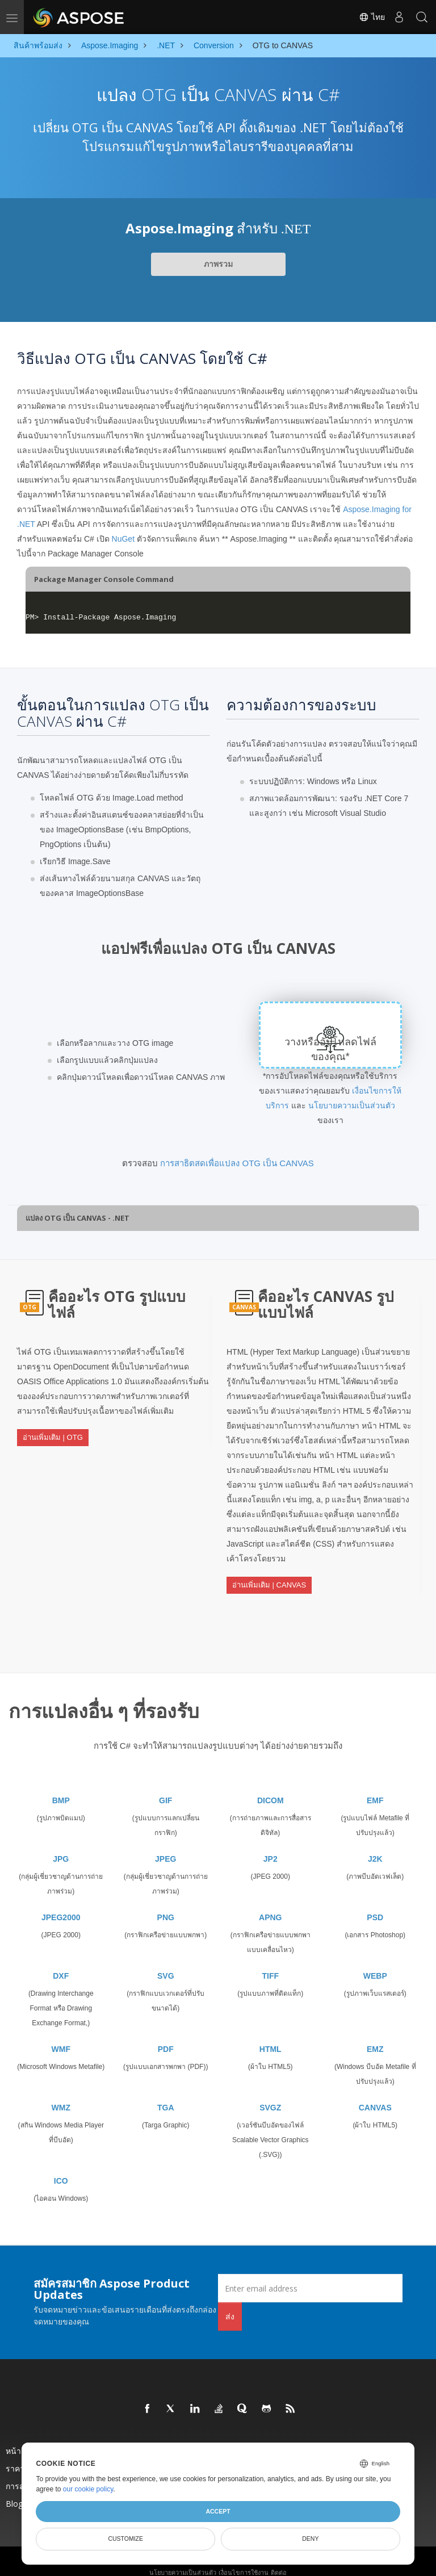  What do you see at coordinates (218, 264) in the screenshot?
I see `ภาพรวม` at bounding box center [218, 264].